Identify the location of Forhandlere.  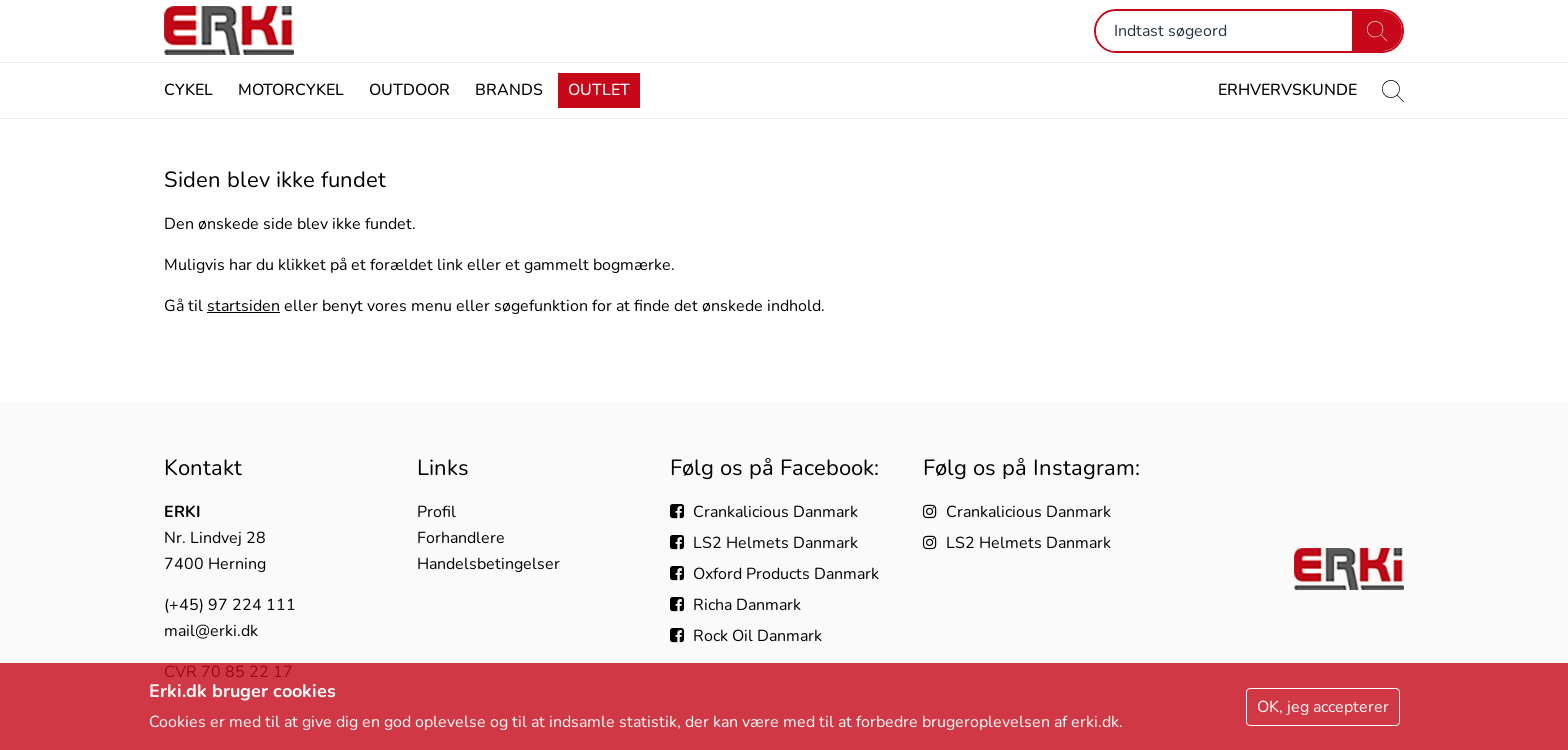
(461, 538).